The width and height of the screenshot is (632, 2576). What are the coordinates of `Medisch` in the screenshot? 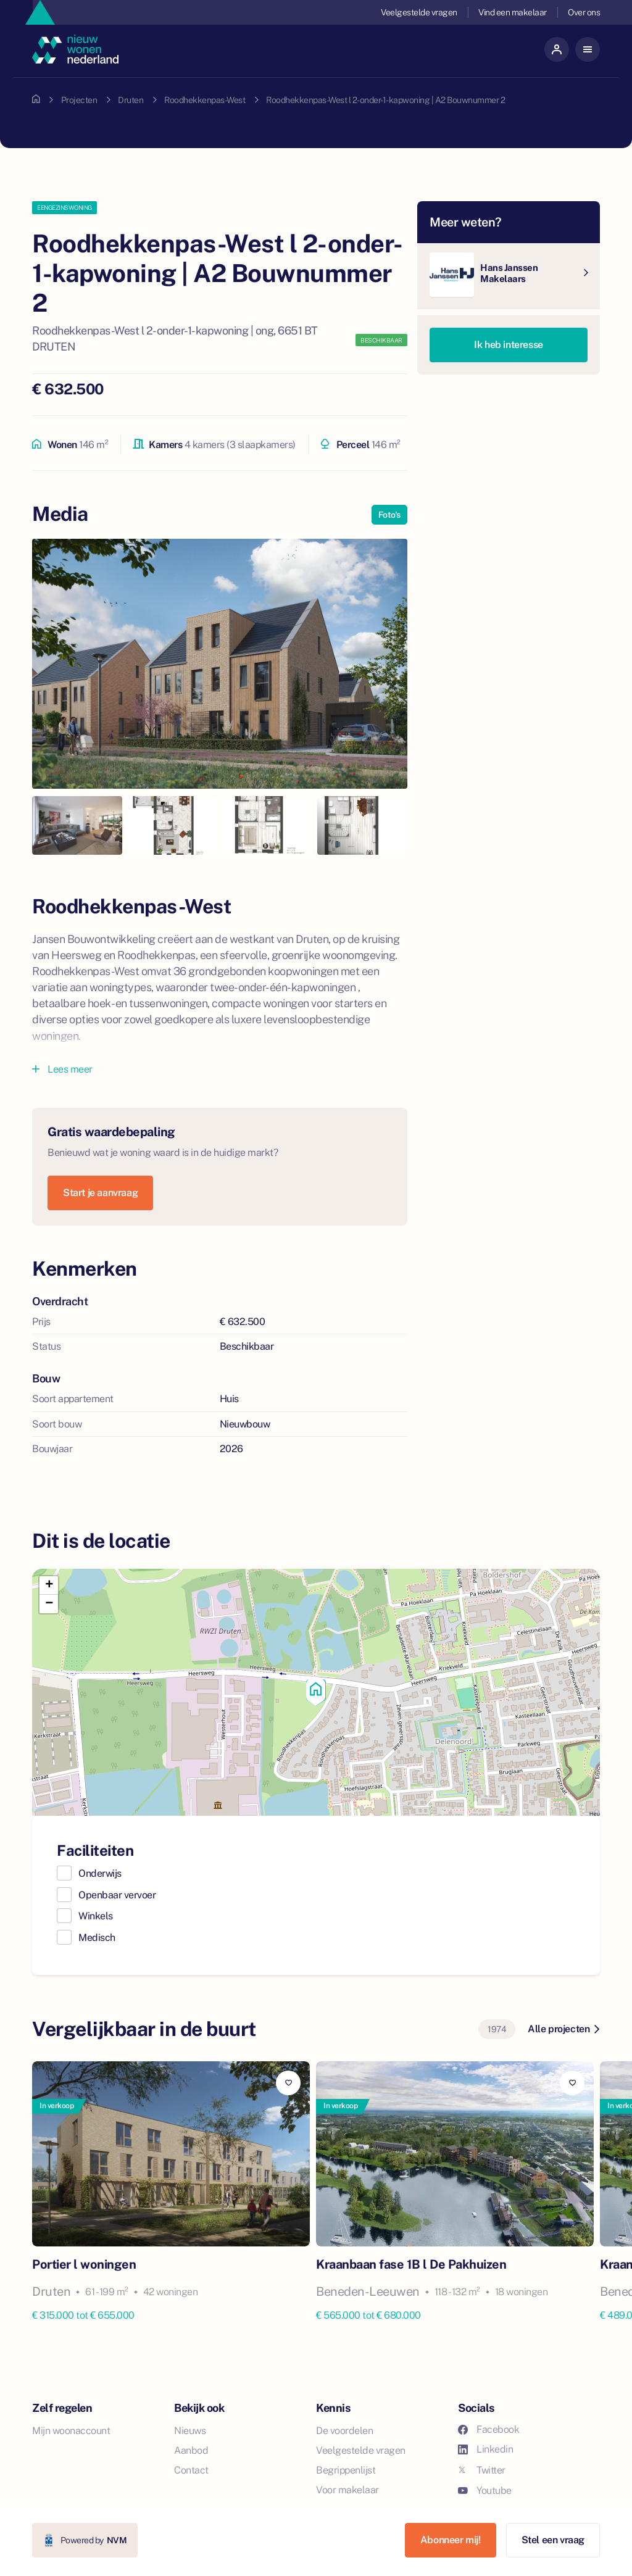 It's located at (96, 1937).